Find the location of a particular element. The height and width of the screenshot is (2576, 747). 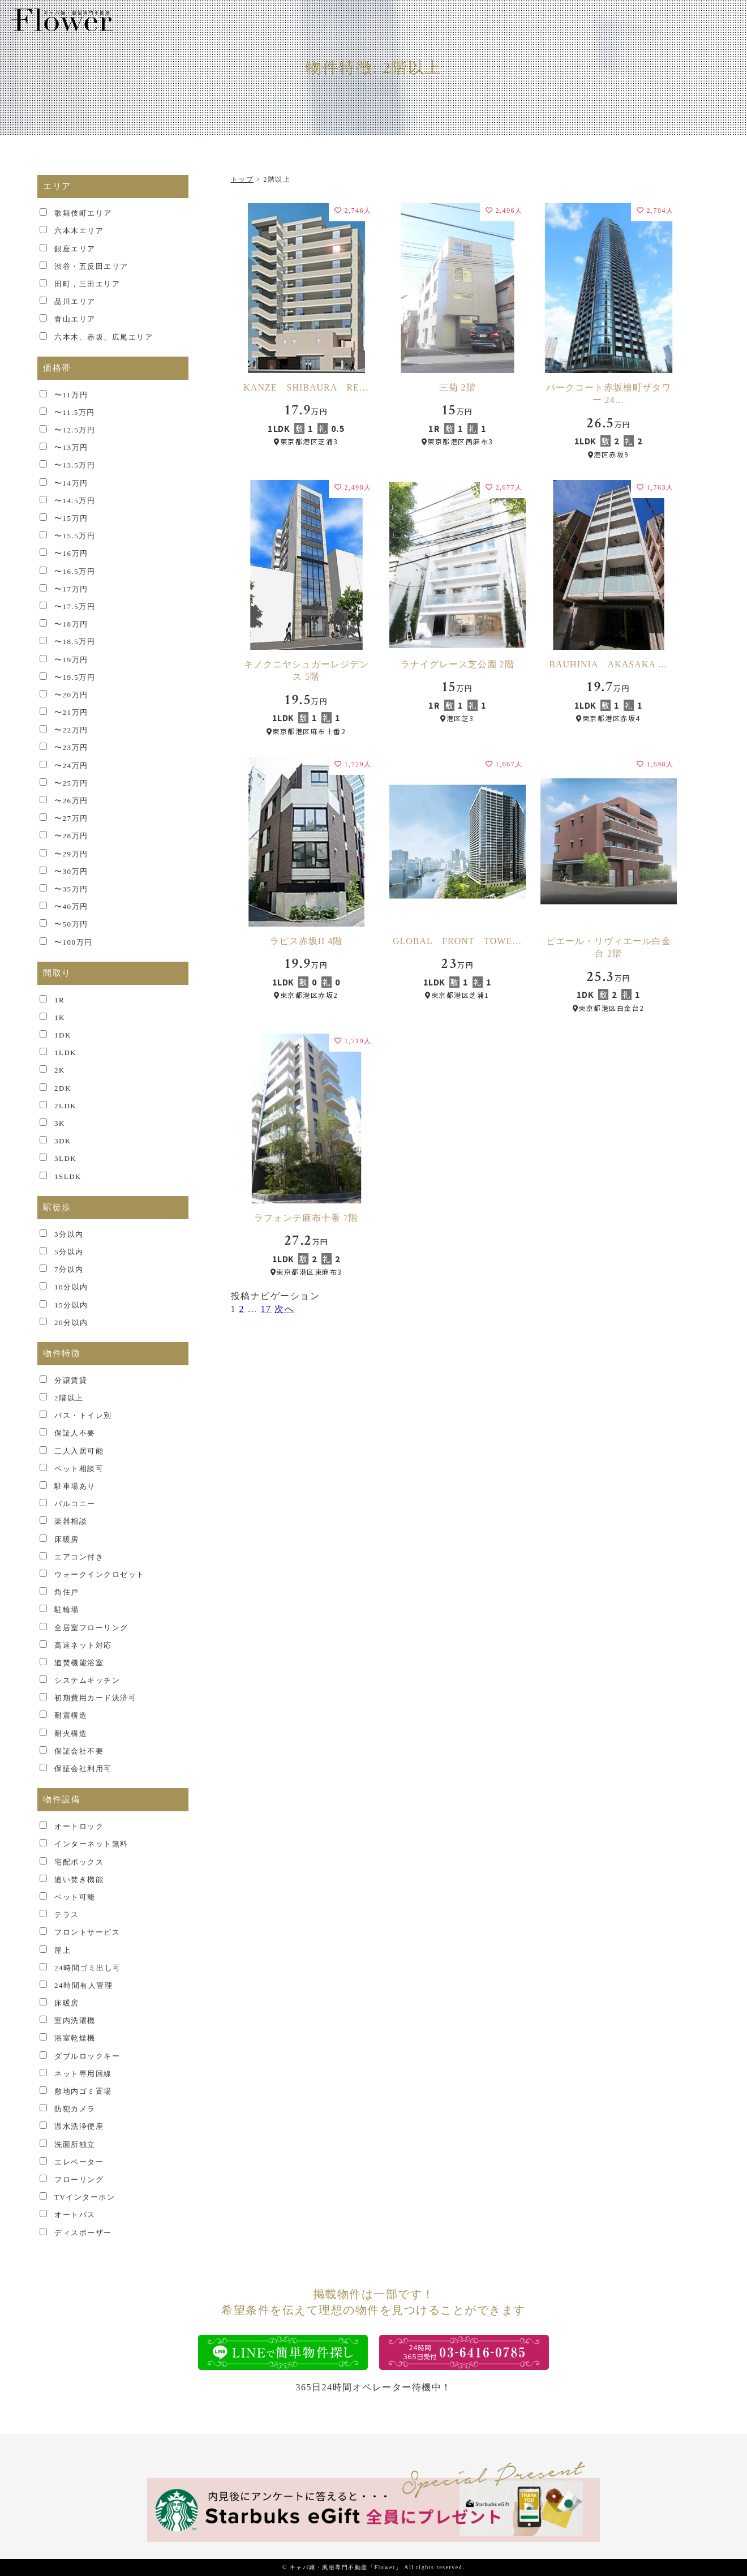

保証人不要 is located at coordinates (75, 1433).